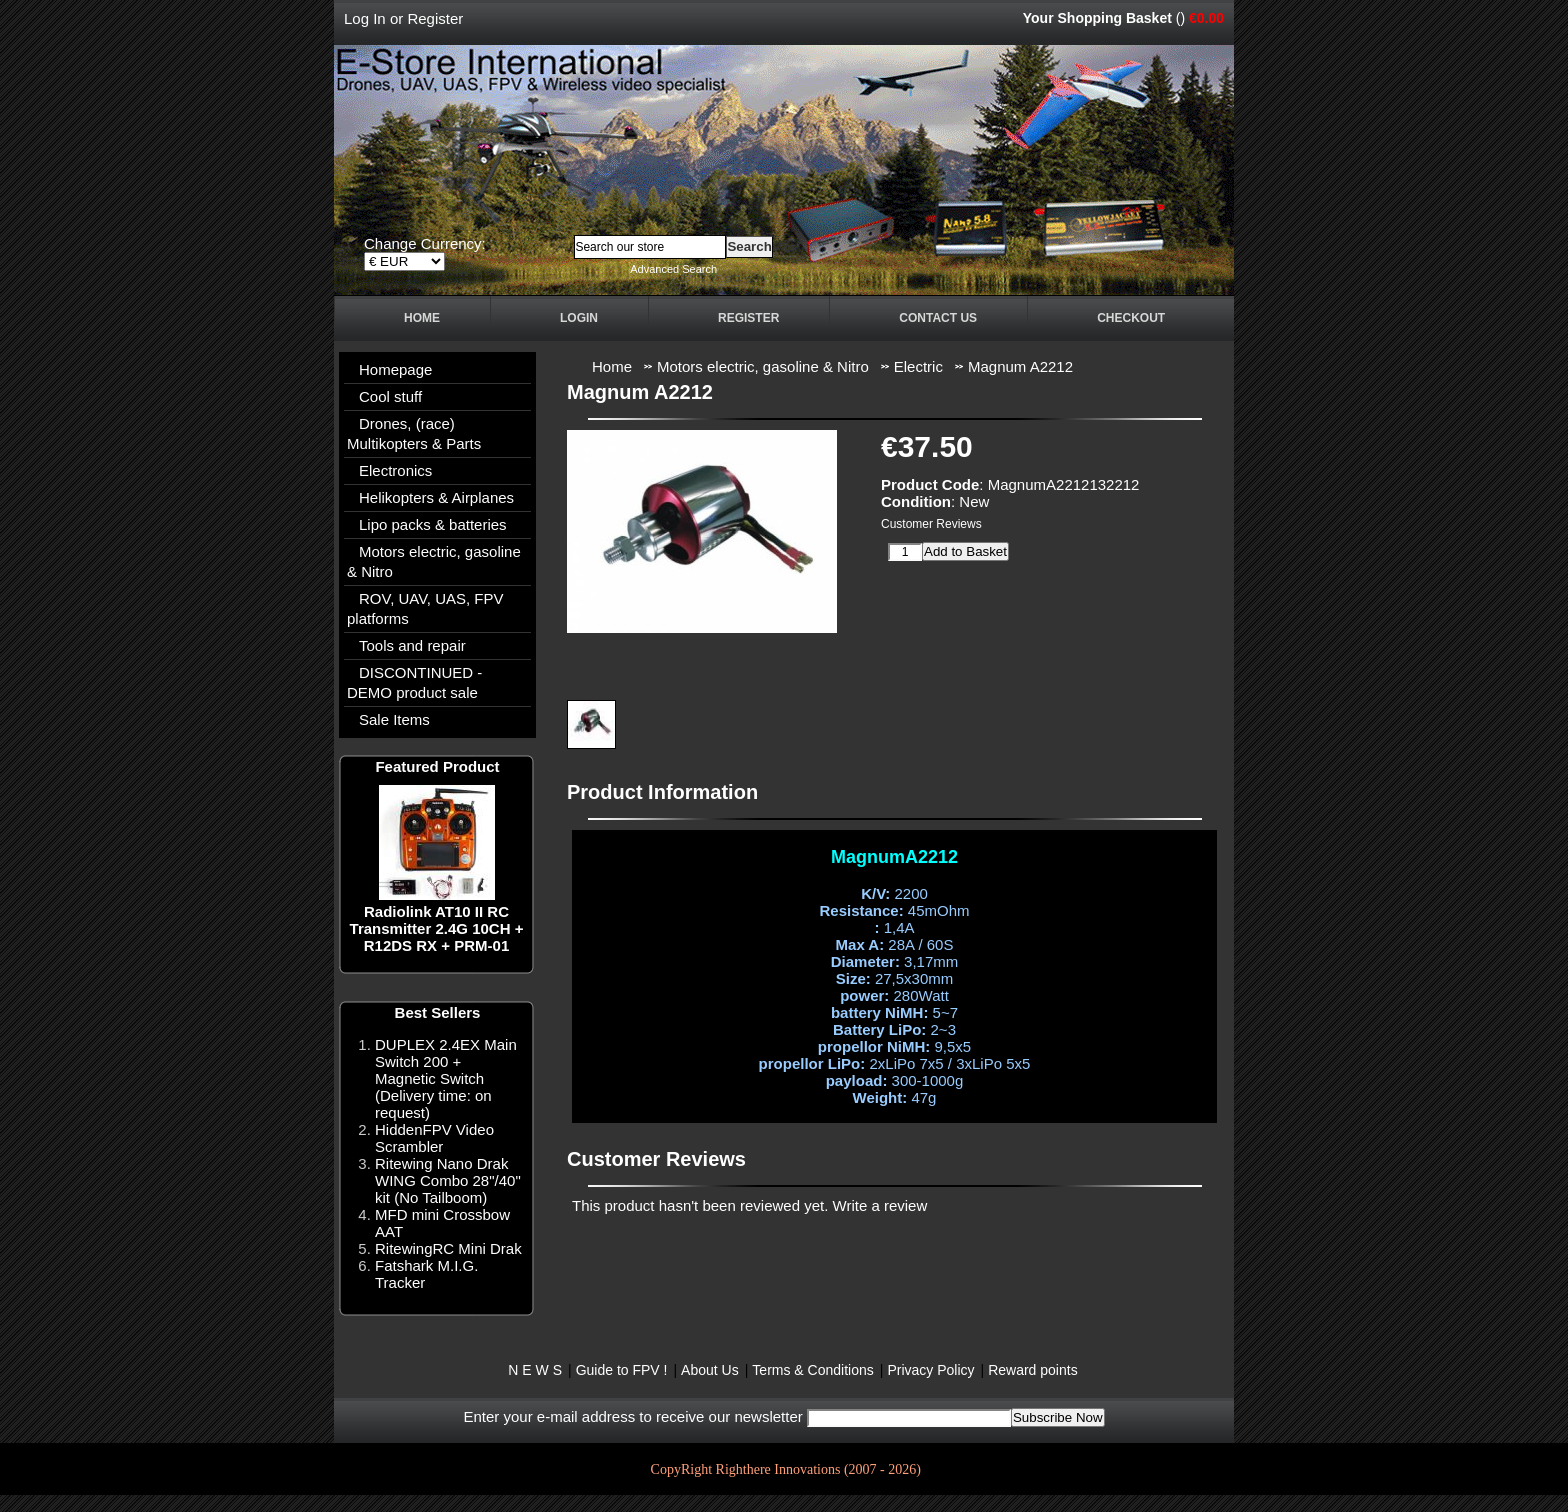 The height and width of the screenshot is (1512, 1568). Describe the element at coordinates (1206, 18) in the screenshot. I see `€0.00` at that location.